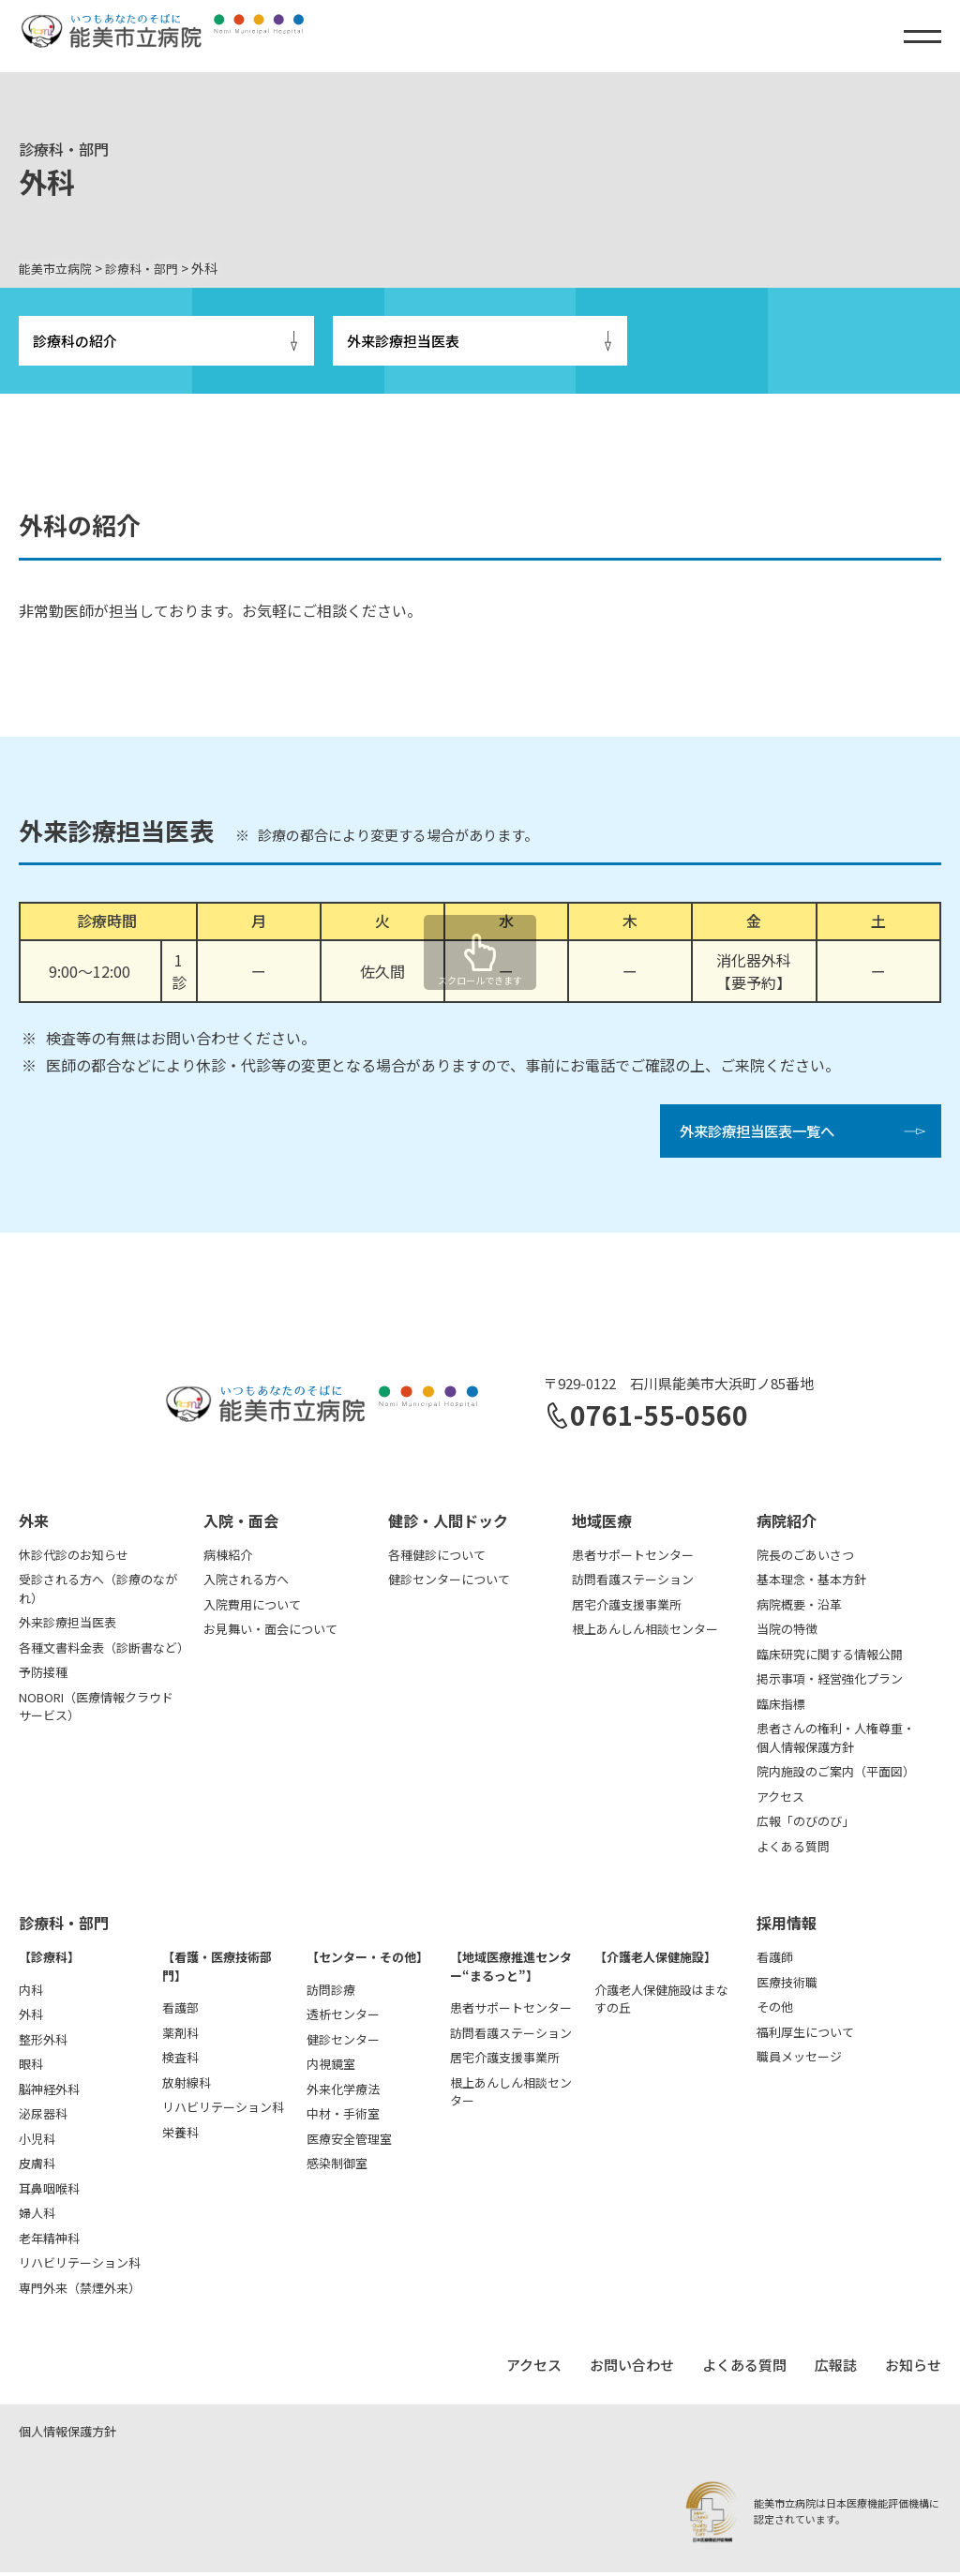 This screenshot has height=2576, width=960. Describe the element at coordinates (627, 1608) in the screenshot. I see `居宅介護支援事業所` at that location.